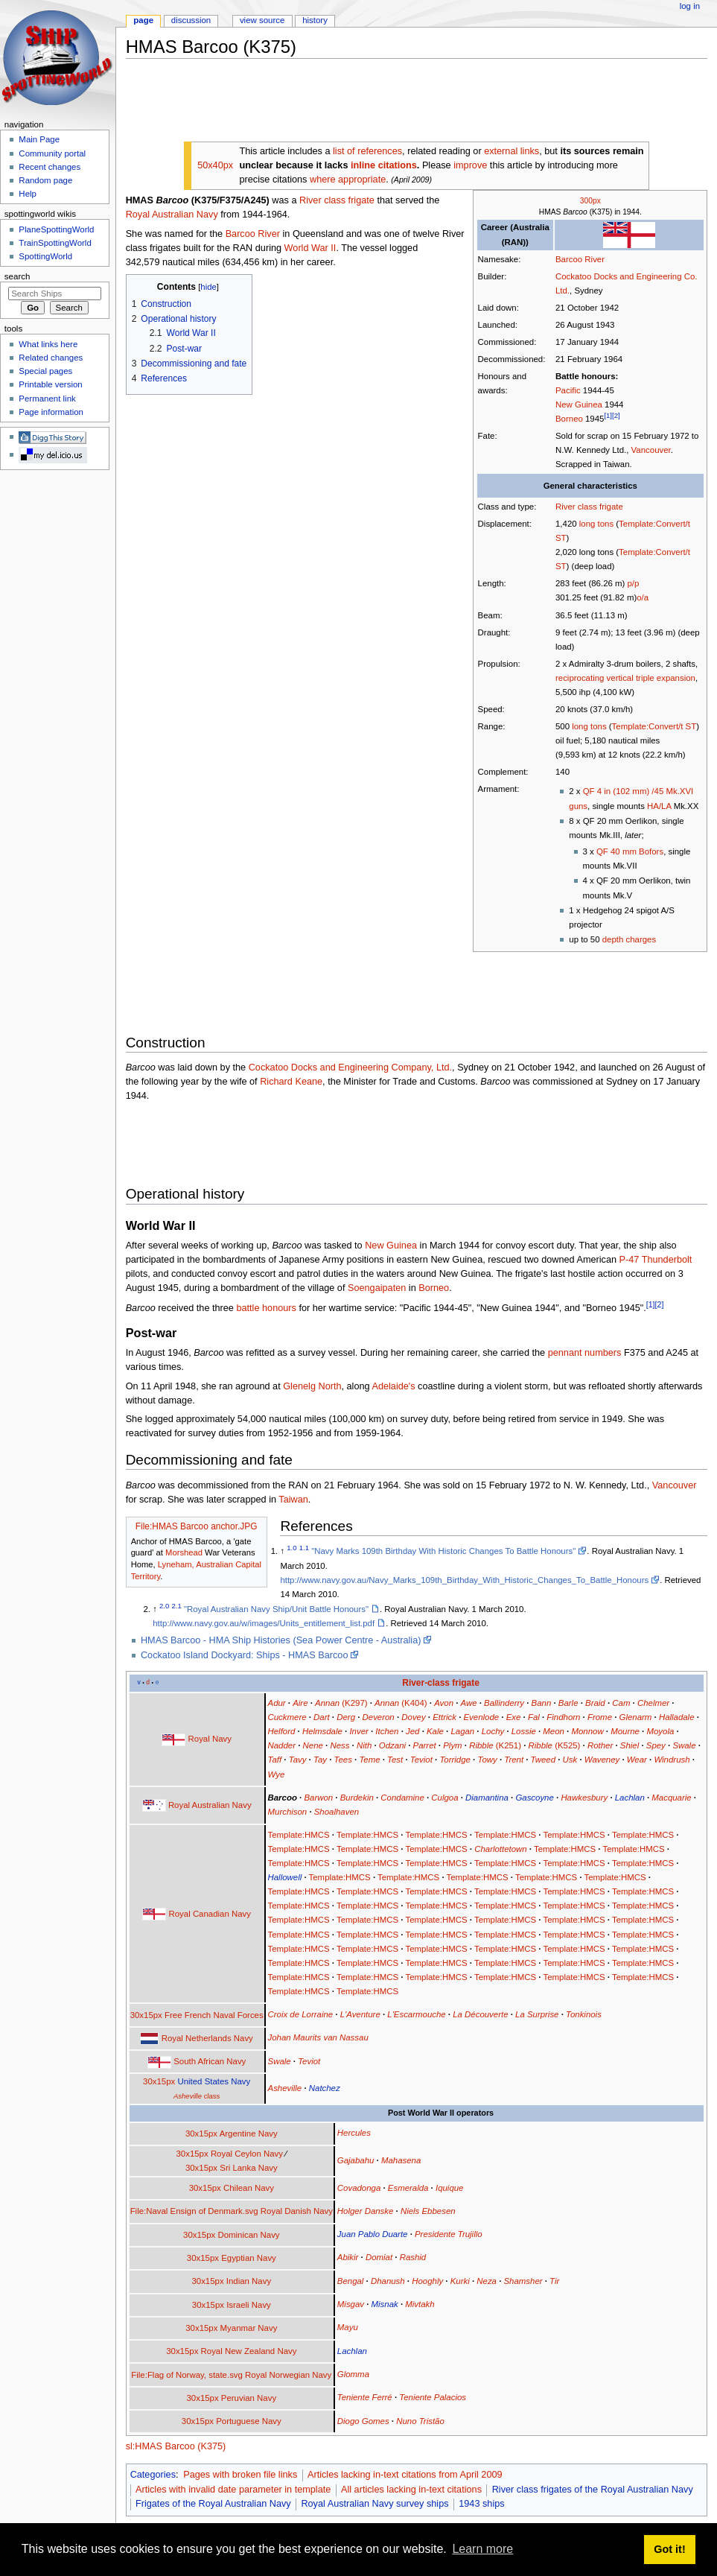 This screenshot has width=717, height=2576. What do you see at coordinates (592, 2489) in the screenshot?
I see `River class frigates of the Royal Australian Navy` at bounding box center [592, 2489].